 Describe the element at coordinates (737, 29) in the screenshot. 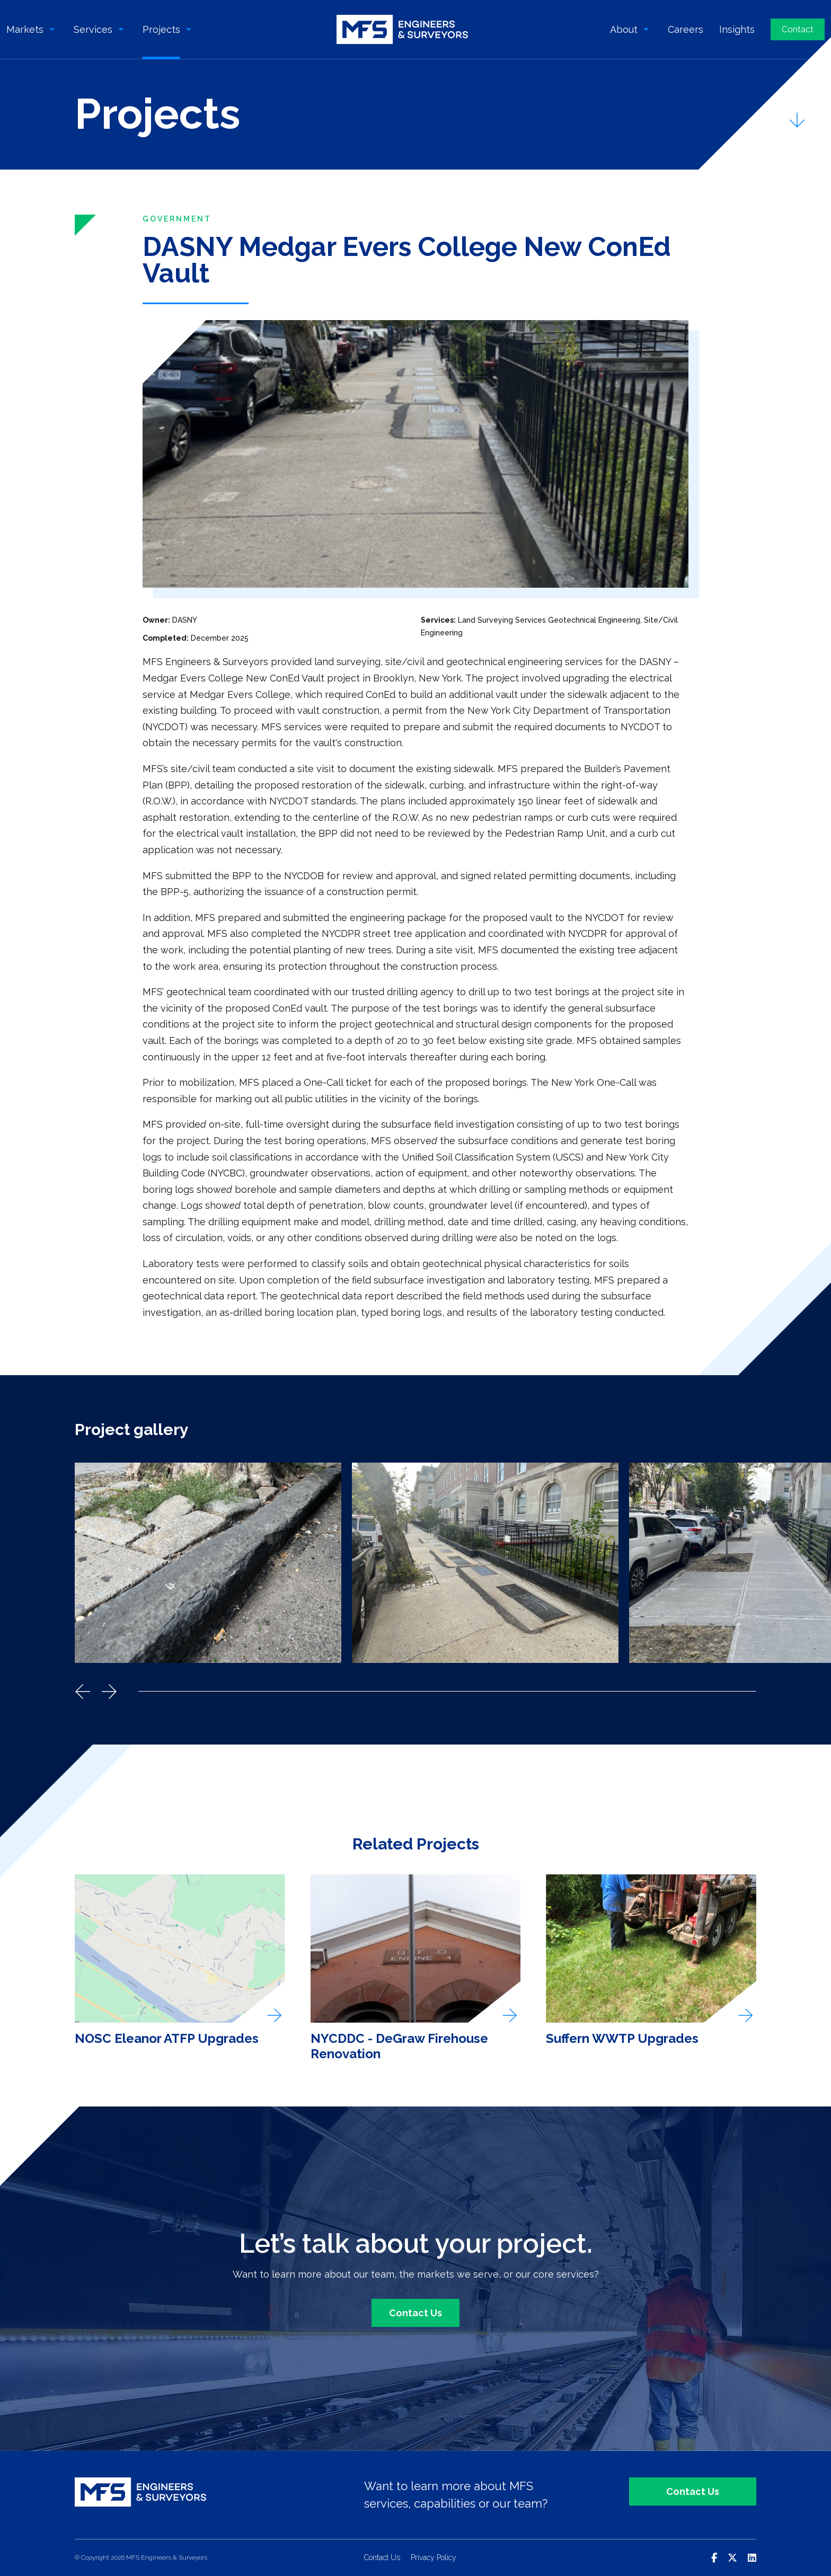

I see `Insights` at that location.